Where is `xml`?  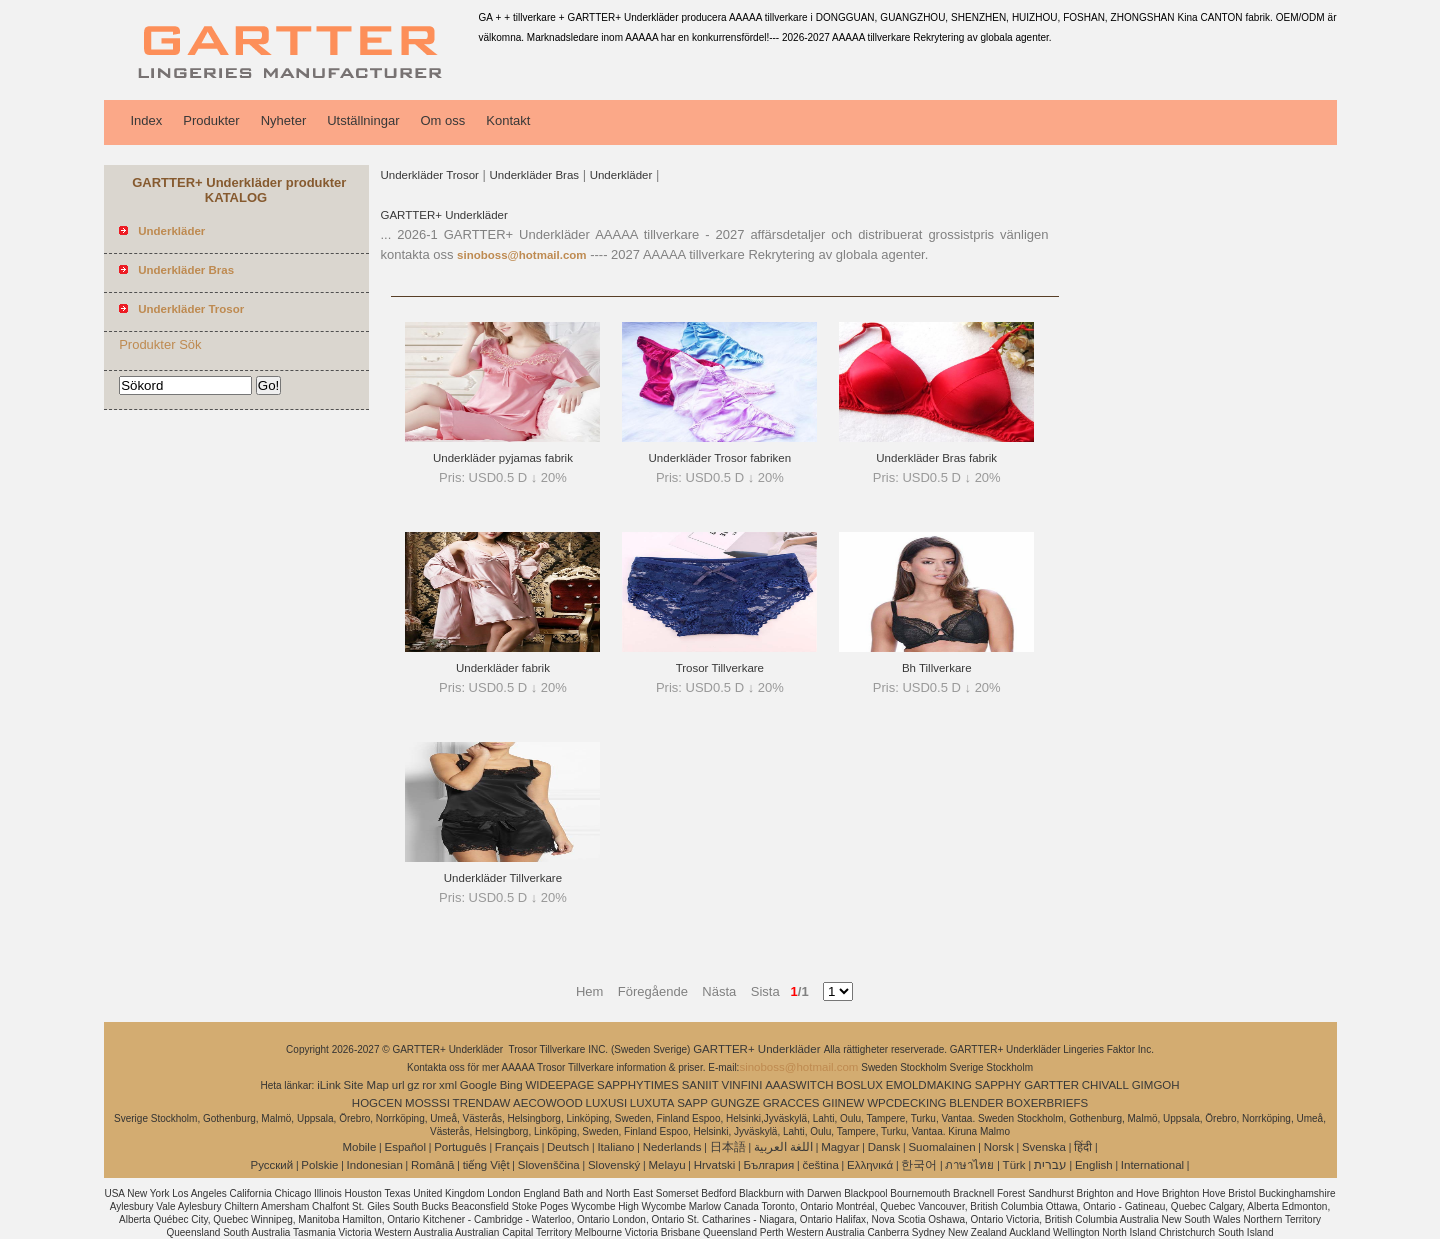 xml is located at coordinates (448, 1085).